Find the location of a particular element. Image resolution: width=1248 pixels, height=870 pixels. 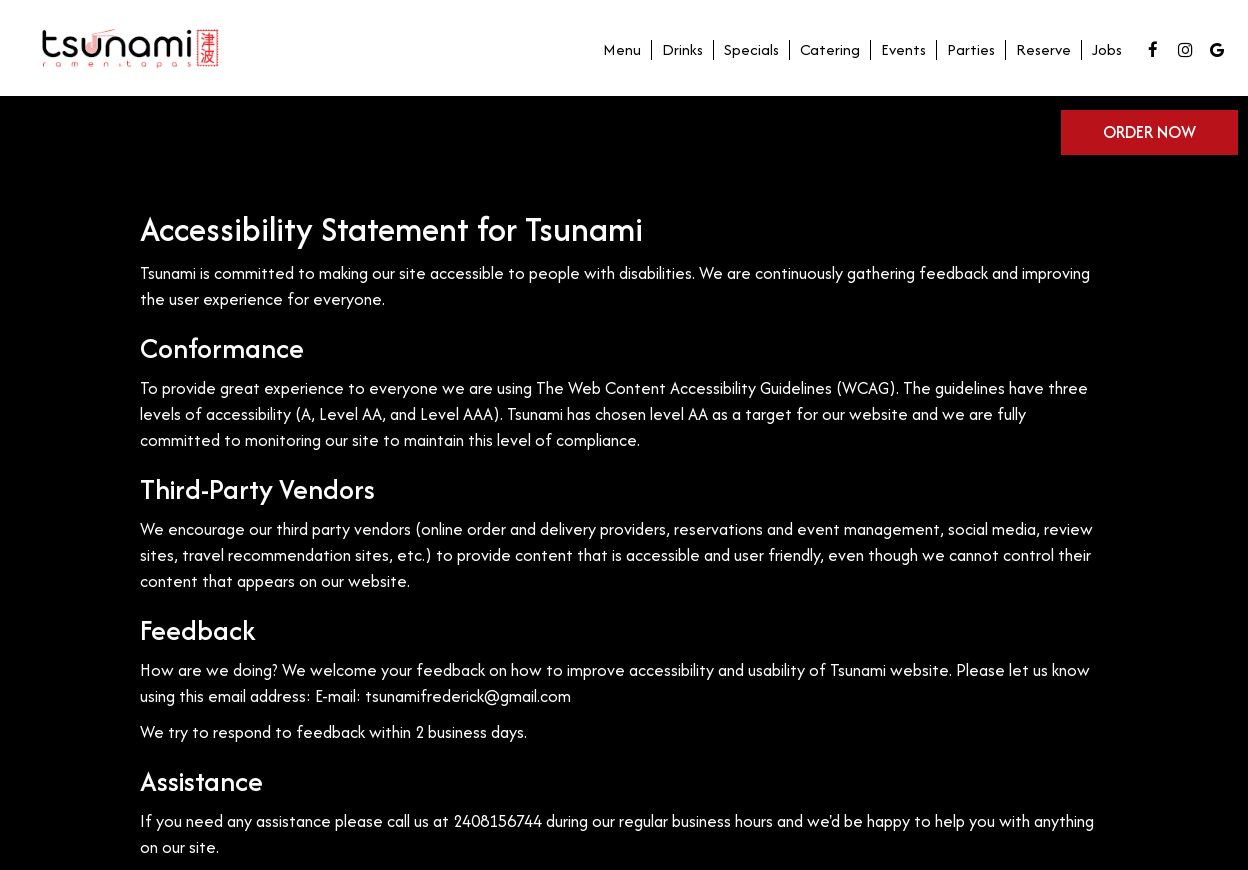

Catering is located at coordinates (830, 50).